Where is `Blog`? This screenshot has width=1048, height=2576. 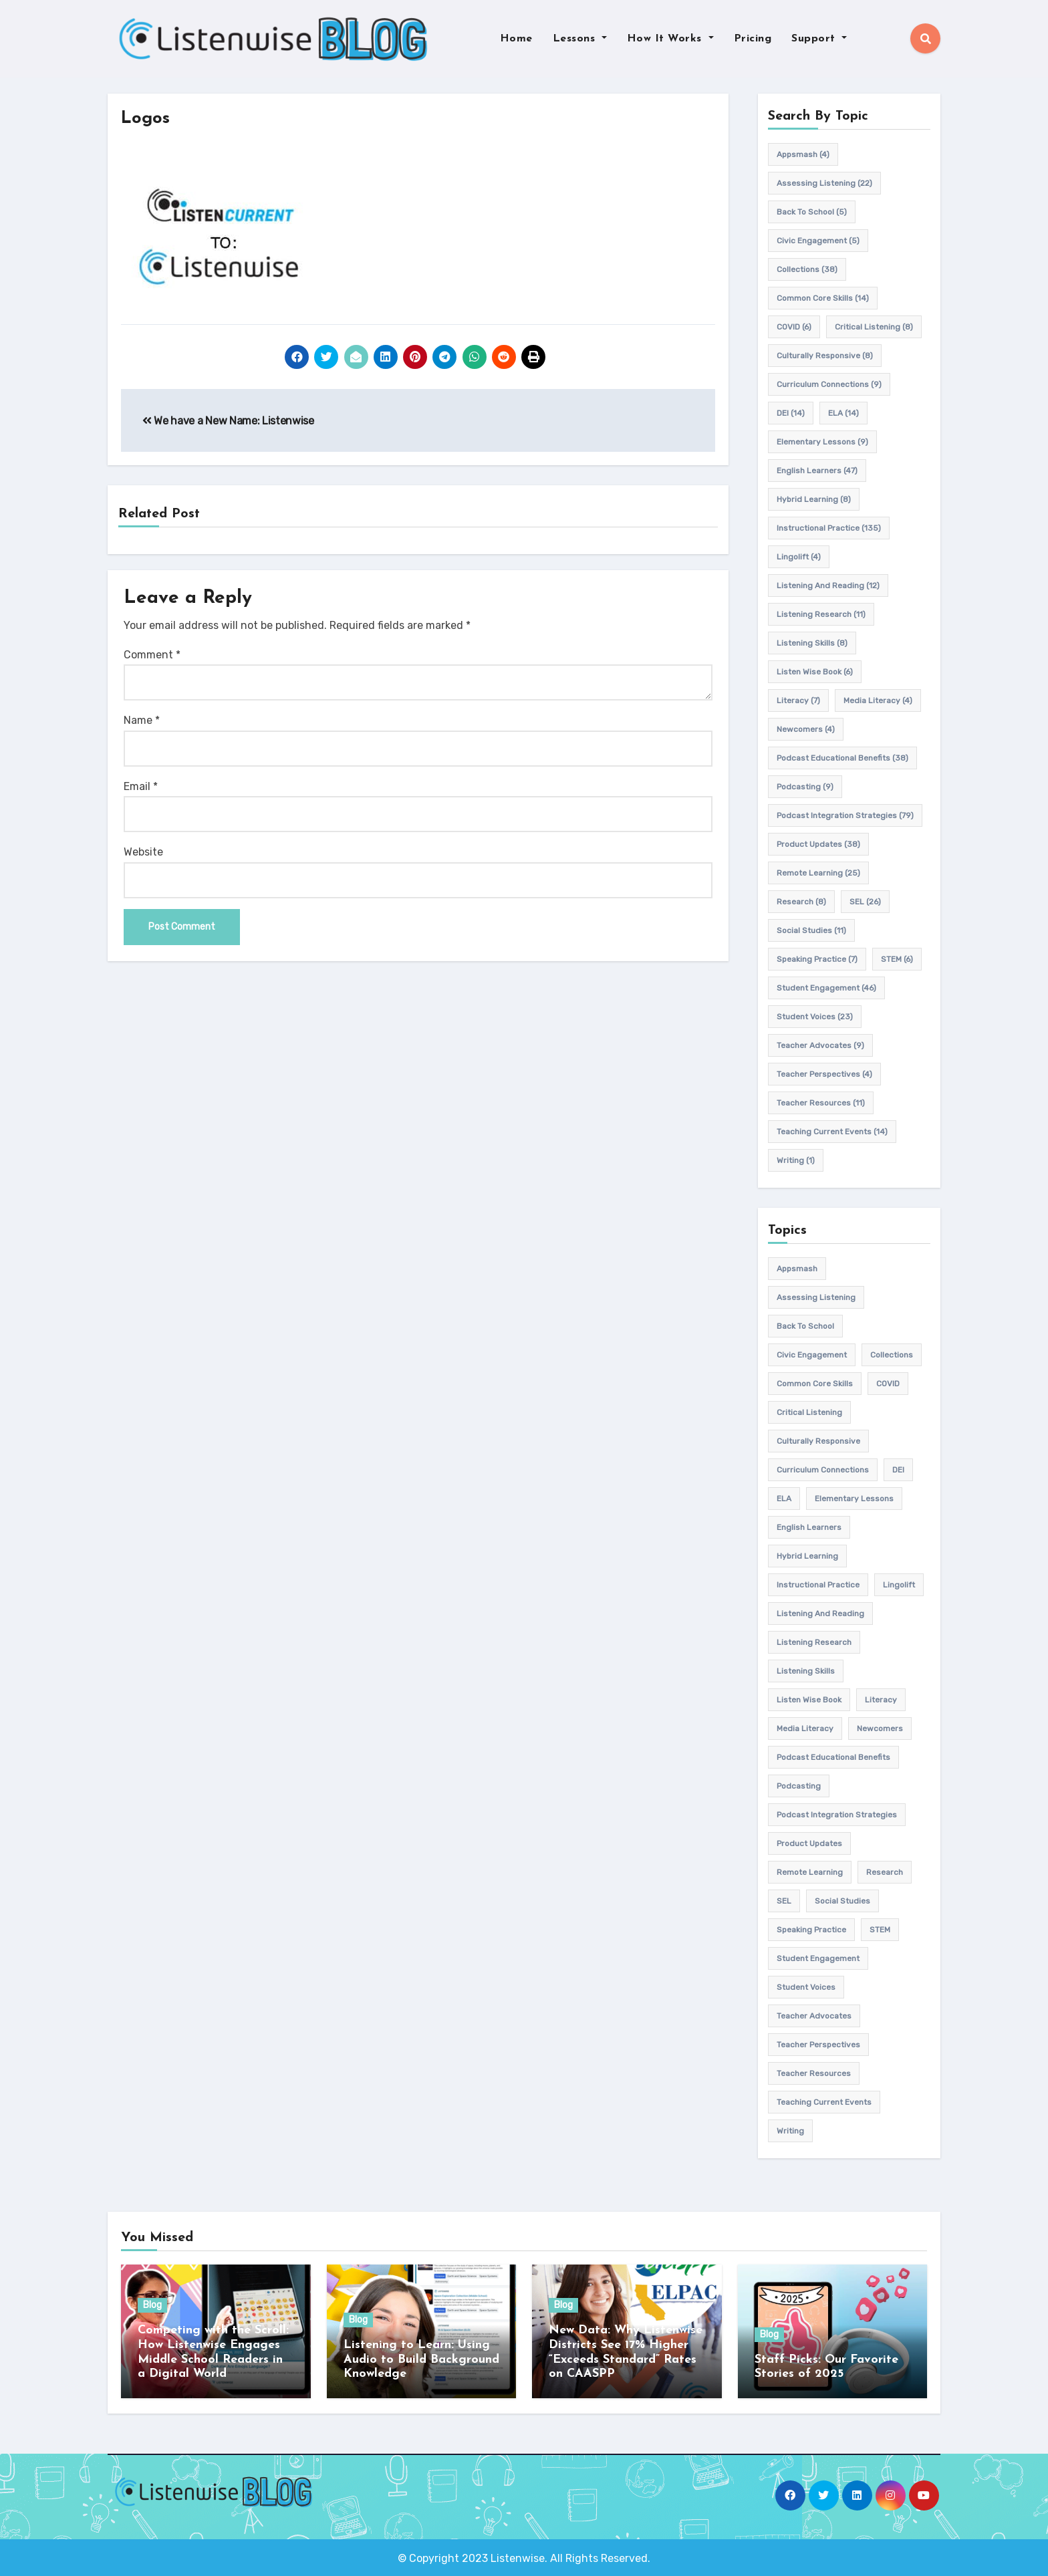 Blog is located at coordinates (152, 2305).